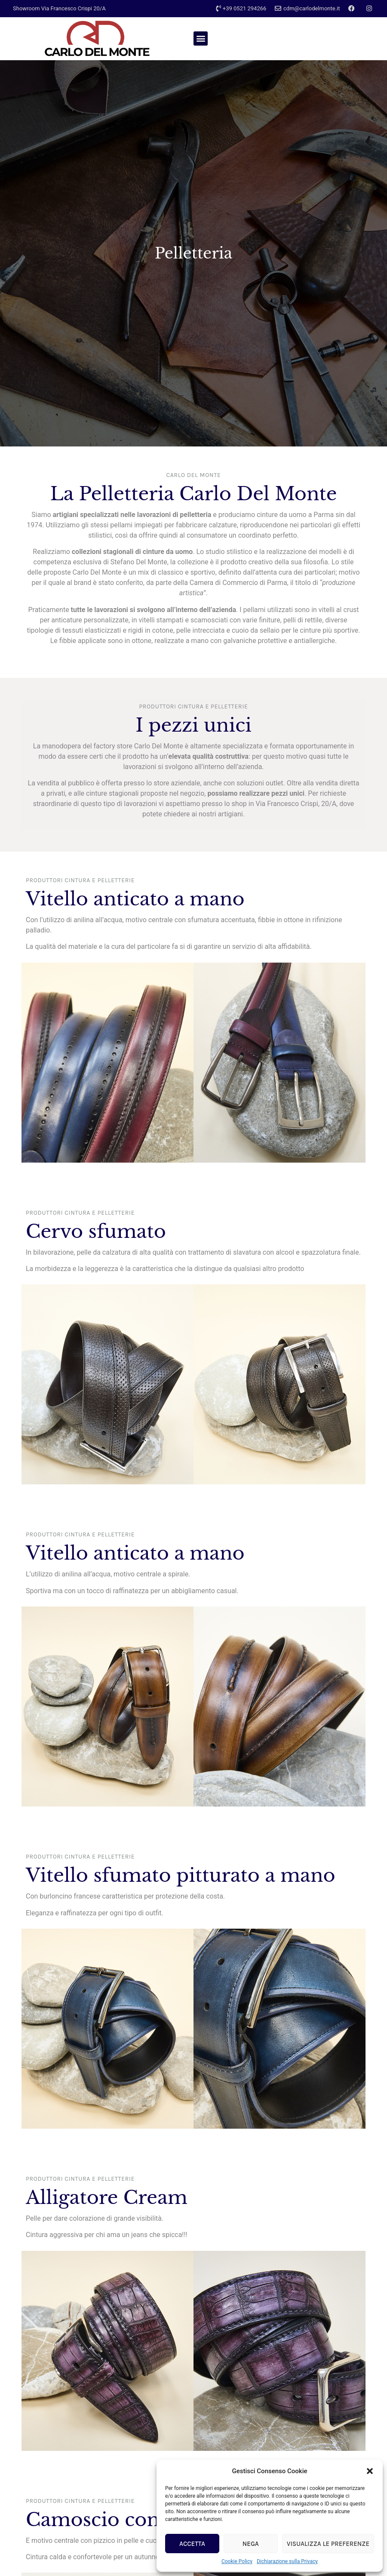 Image resolution: width=387 pixels, height=2576 pixels. I want to click on [button], so click(370, 2471).